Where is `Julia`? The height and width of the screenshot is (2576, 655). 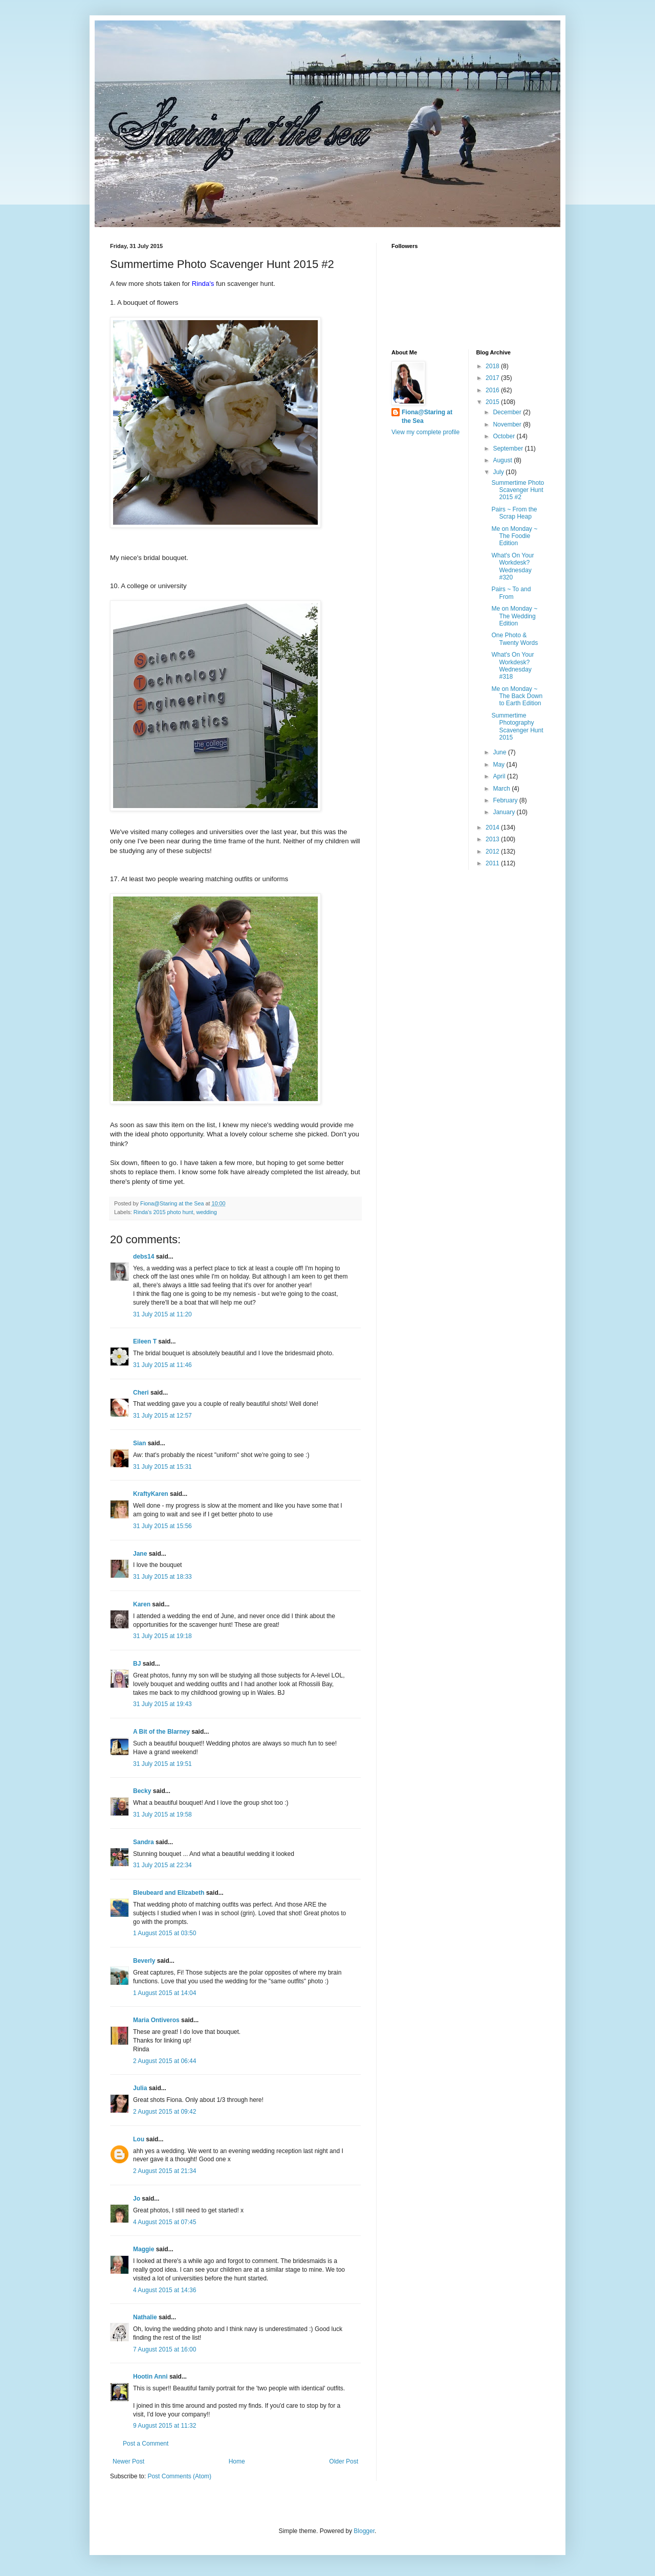
Julia is located at coordinates (140, 2088).